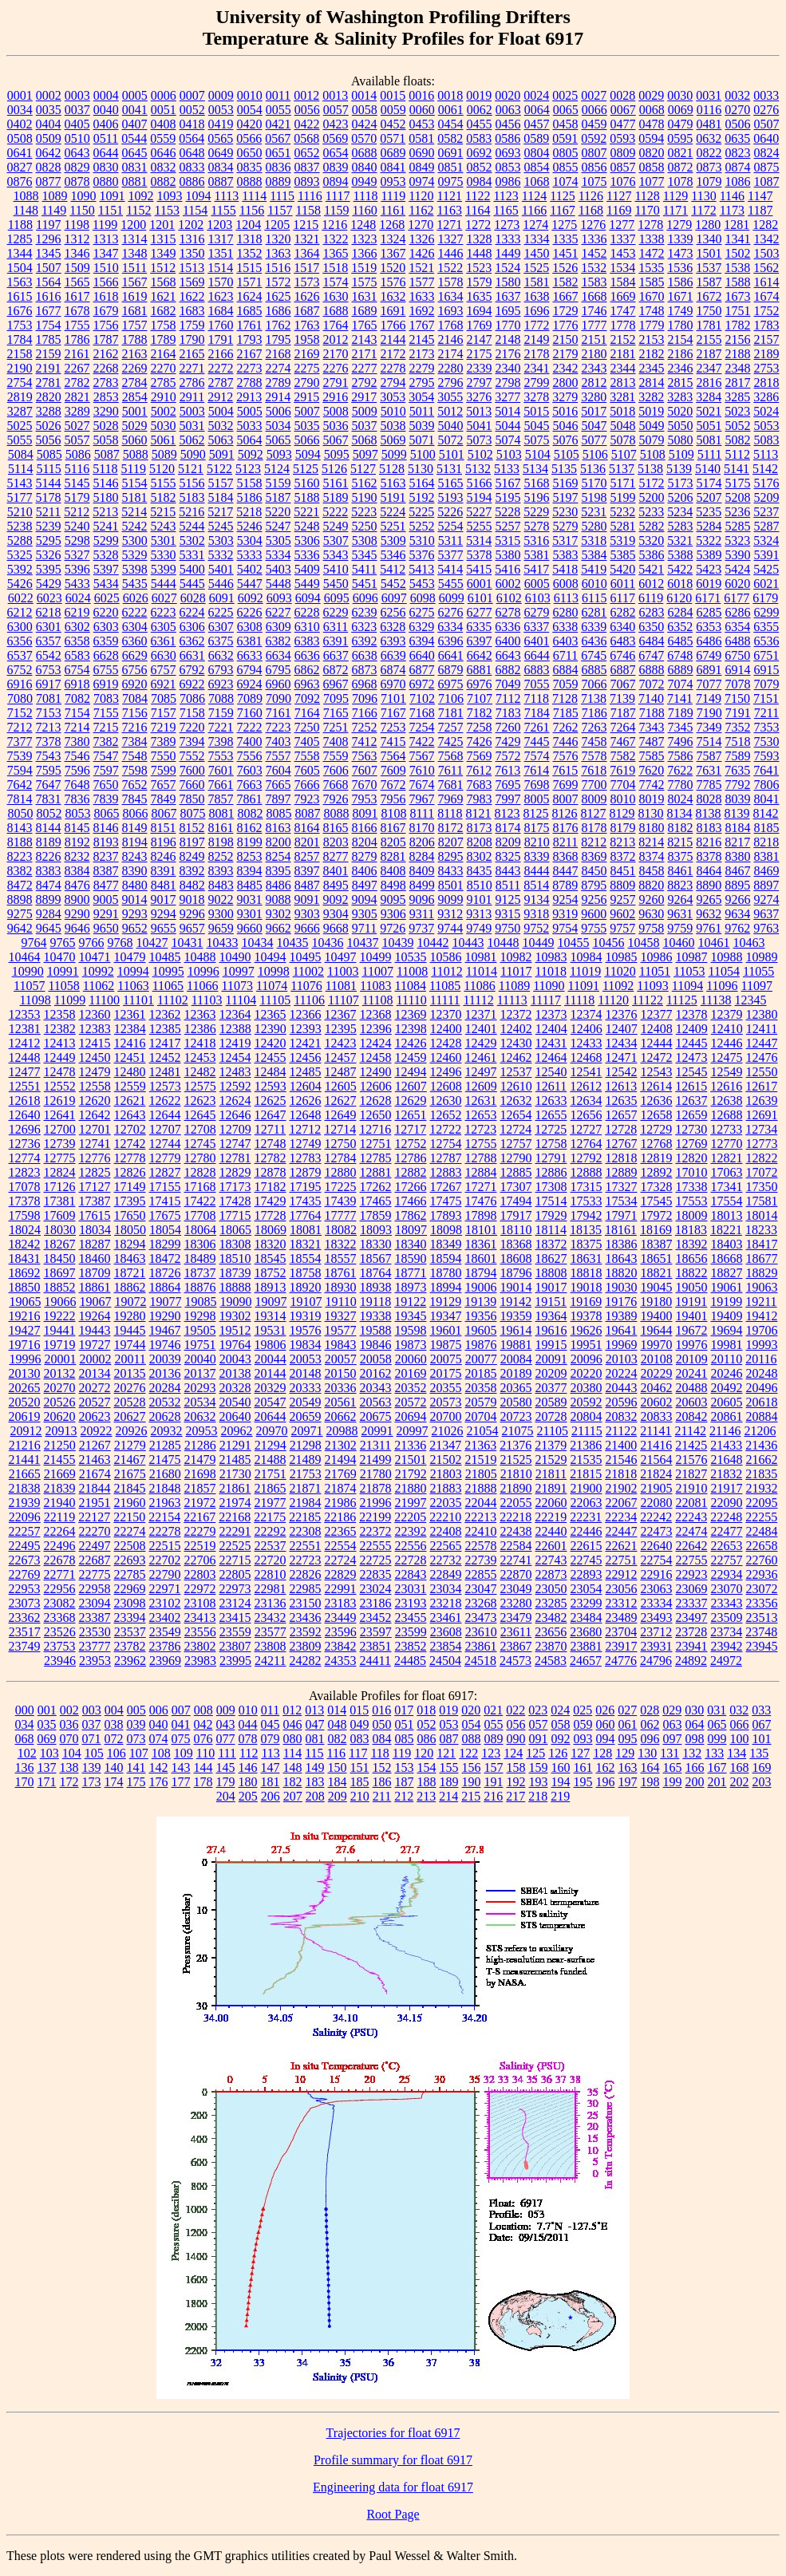  I want to click on 12419, so click(235, 1043).